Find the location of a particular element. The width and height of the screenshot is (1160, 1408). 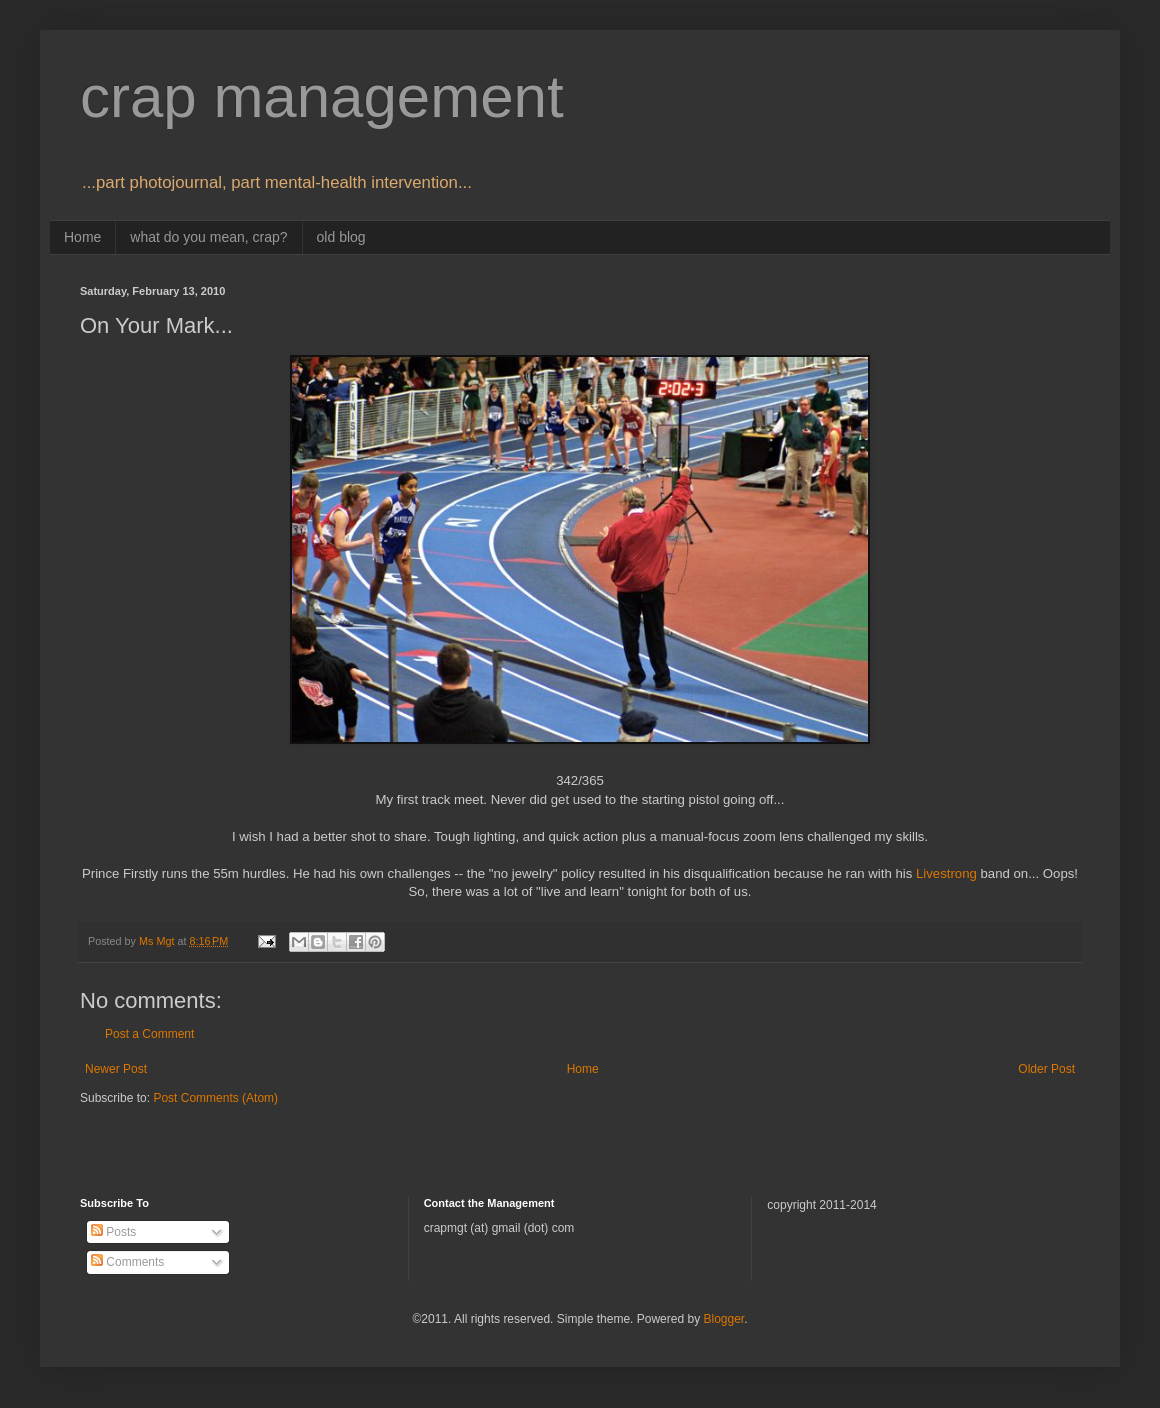

Post Comments (Atom) is located at coordinates (215, 1098).